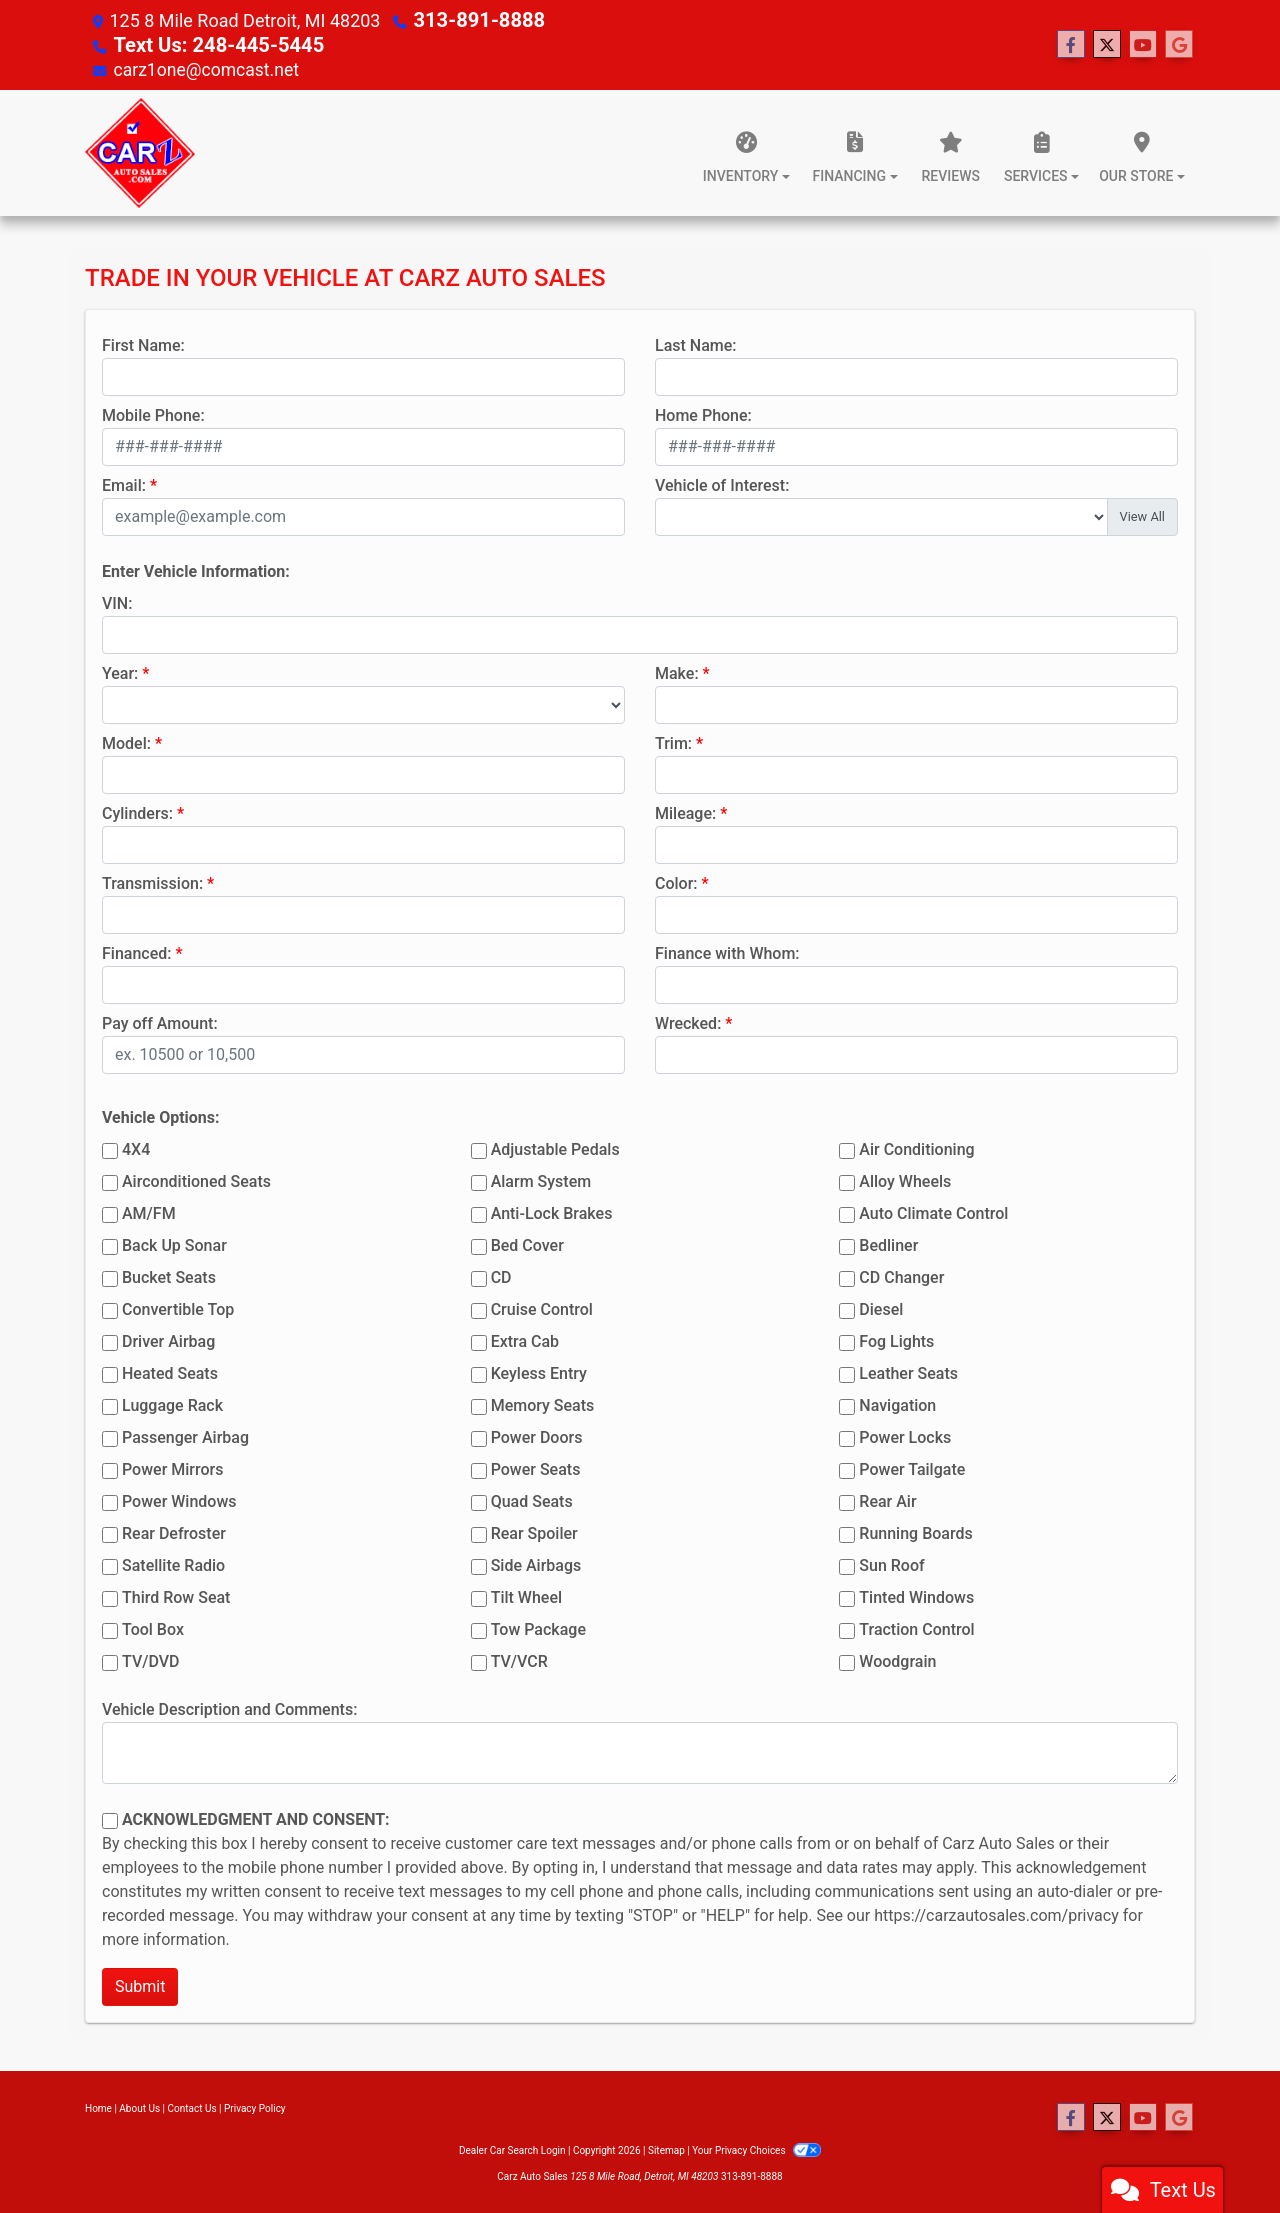 The width and height of the screenshot is (1280, 2213). What do you see at coordinates (525, 1339) in the screenshot?
I see `Extra Cab` at bounding box center [525, 1339].